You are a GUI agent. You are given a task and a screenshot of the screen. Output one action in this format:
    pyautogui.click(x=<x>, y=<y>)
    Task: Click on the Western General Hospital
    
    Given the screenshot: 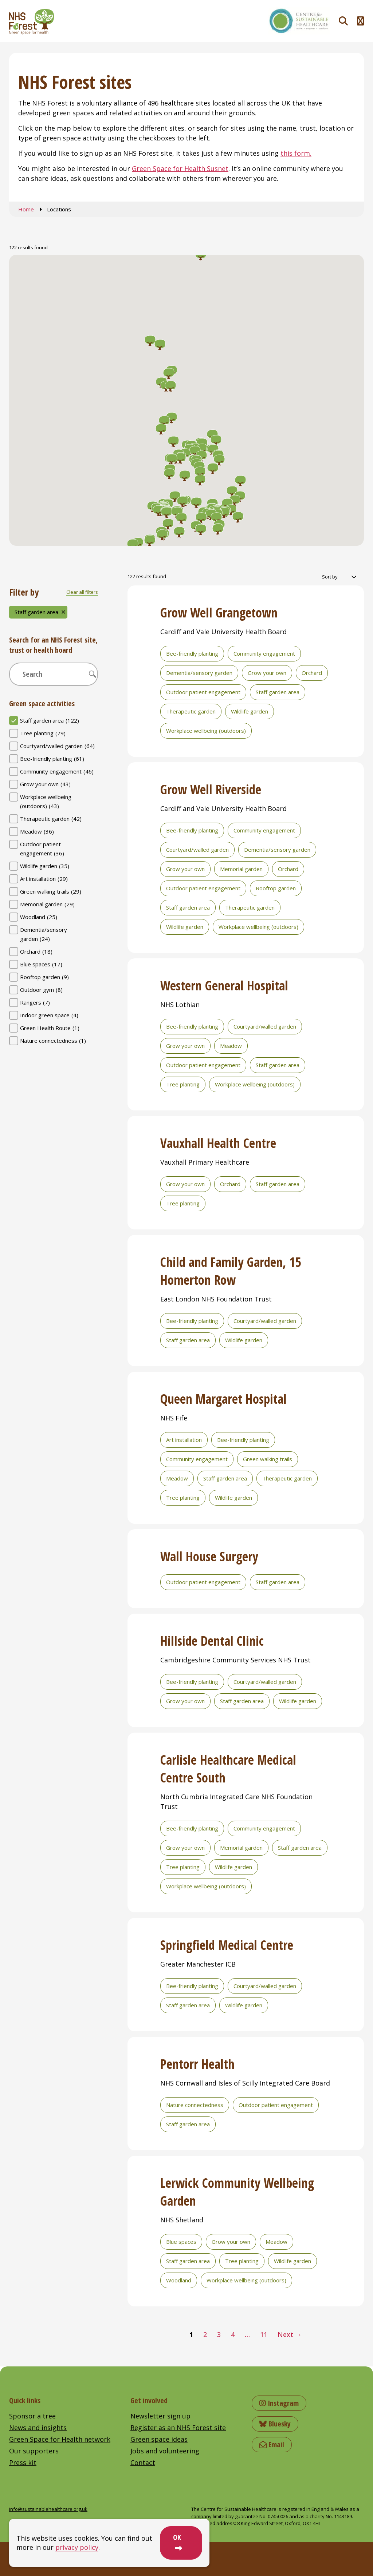 What is the action you would take?
    pyautogui.click(x=224, y=985)
    